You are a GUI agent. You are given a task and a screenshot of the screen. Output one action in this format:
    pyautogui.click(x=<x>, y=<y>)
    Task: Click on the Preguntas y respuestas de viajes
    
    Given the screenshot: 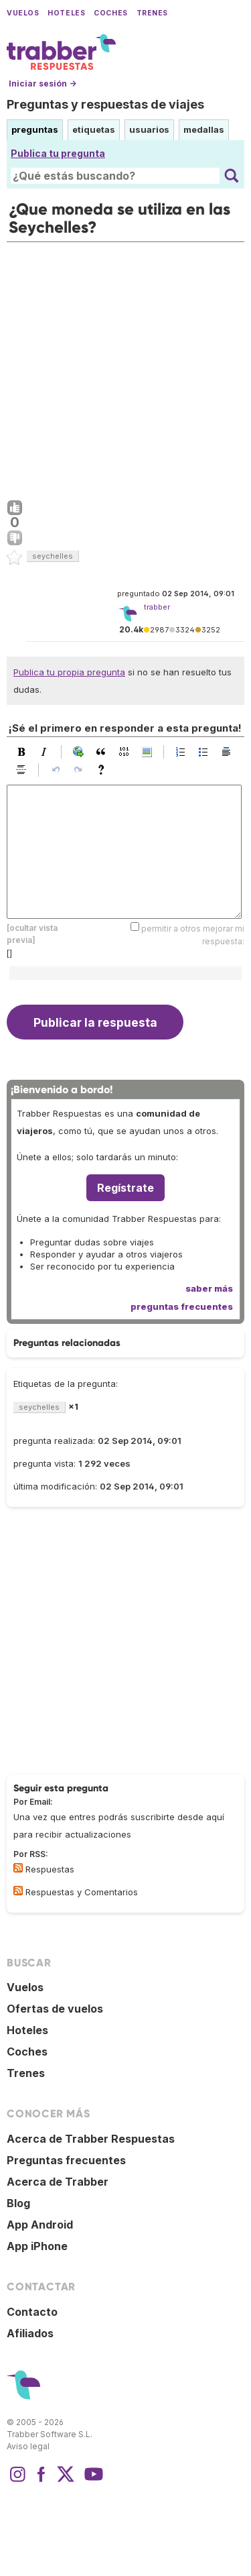 What is the action you would take?
    pyautogui.click(x=105, y=104)
    